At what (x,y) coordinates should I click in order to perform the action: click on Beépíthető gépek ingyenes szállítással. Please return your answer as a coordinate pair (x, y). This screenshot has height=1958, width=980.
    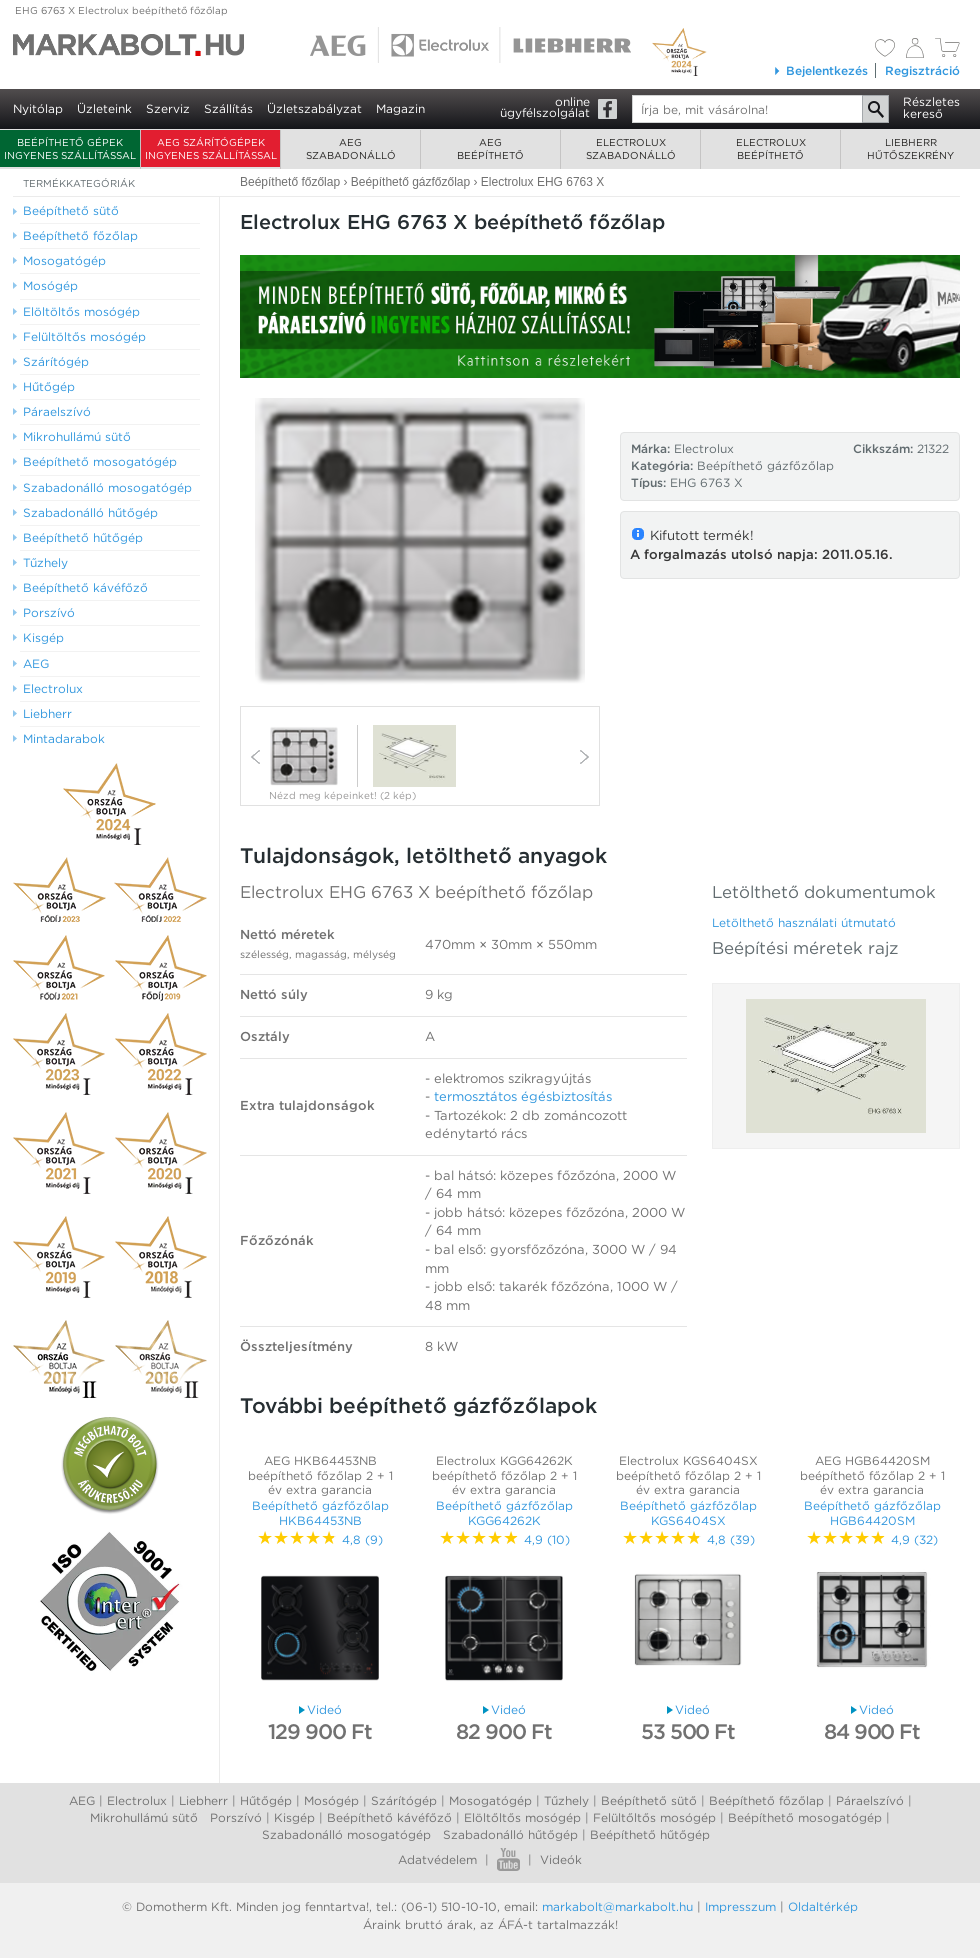
    Looking at the image, I should click on (70, 148).